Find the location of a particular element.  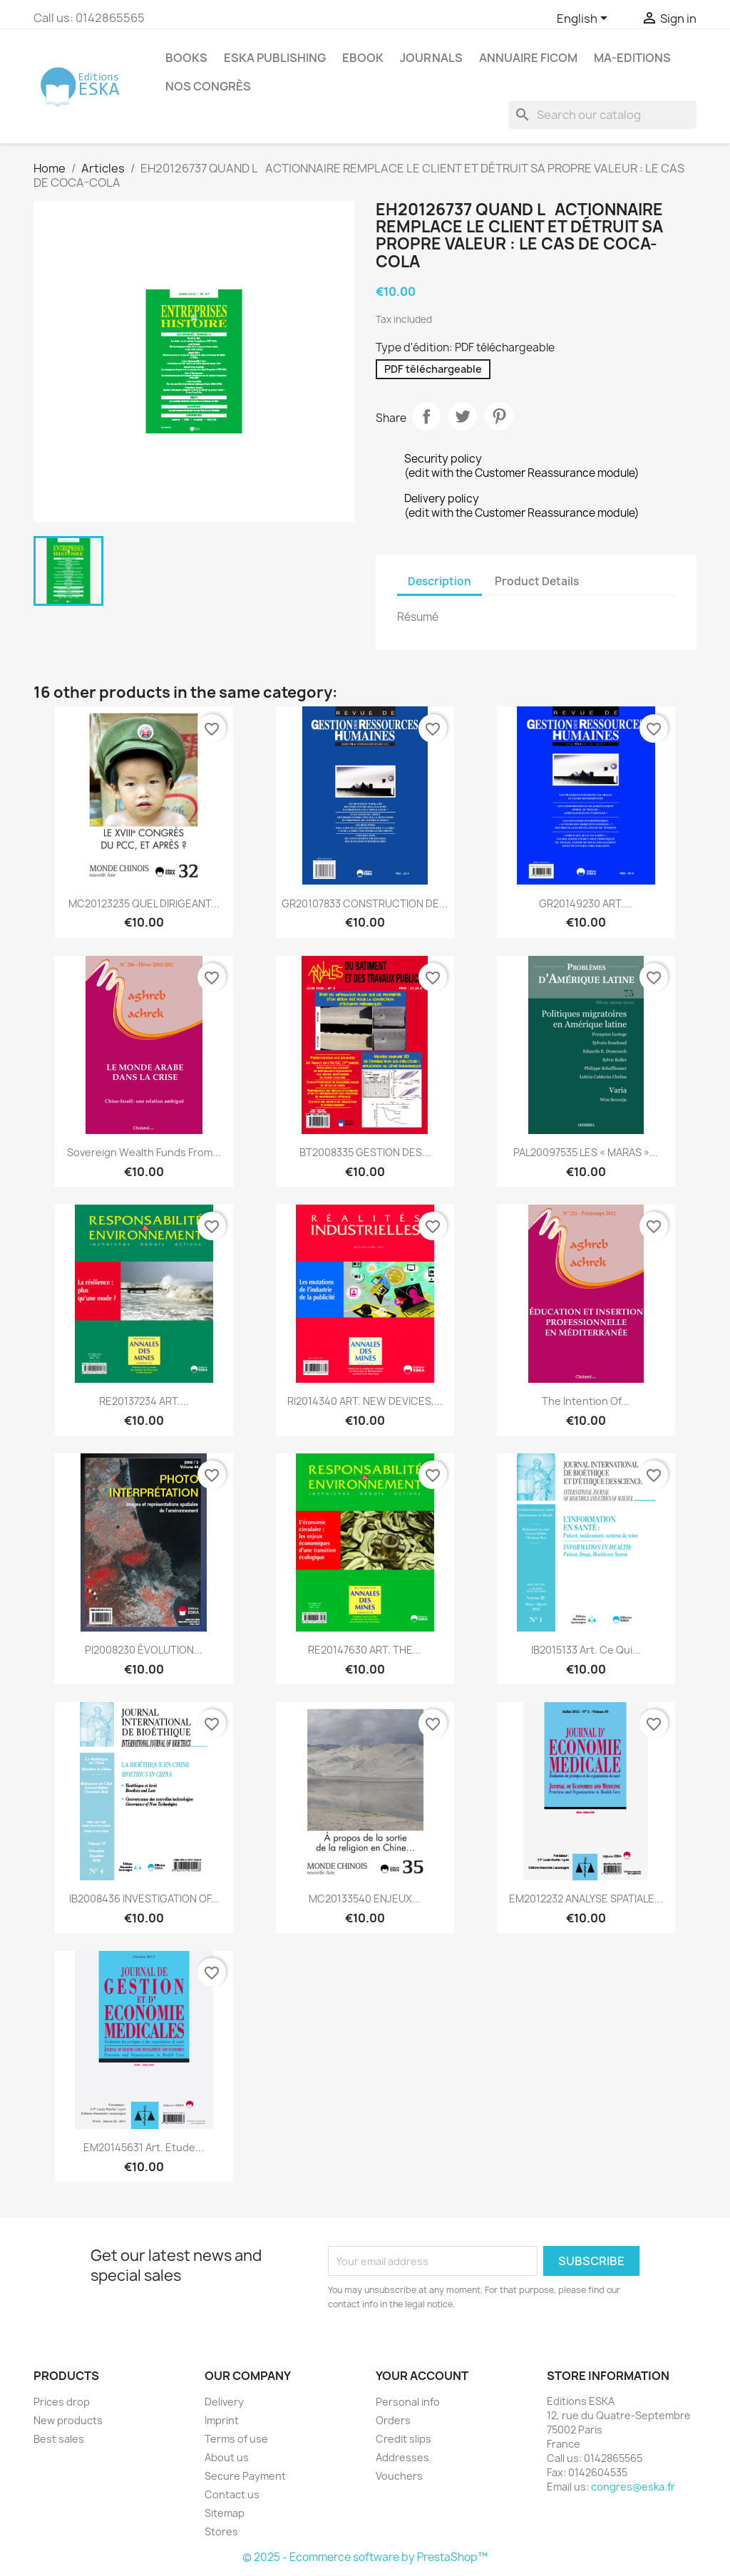

PI2008230 ÉVOLUTION... is located at coordinates (143, 1650).